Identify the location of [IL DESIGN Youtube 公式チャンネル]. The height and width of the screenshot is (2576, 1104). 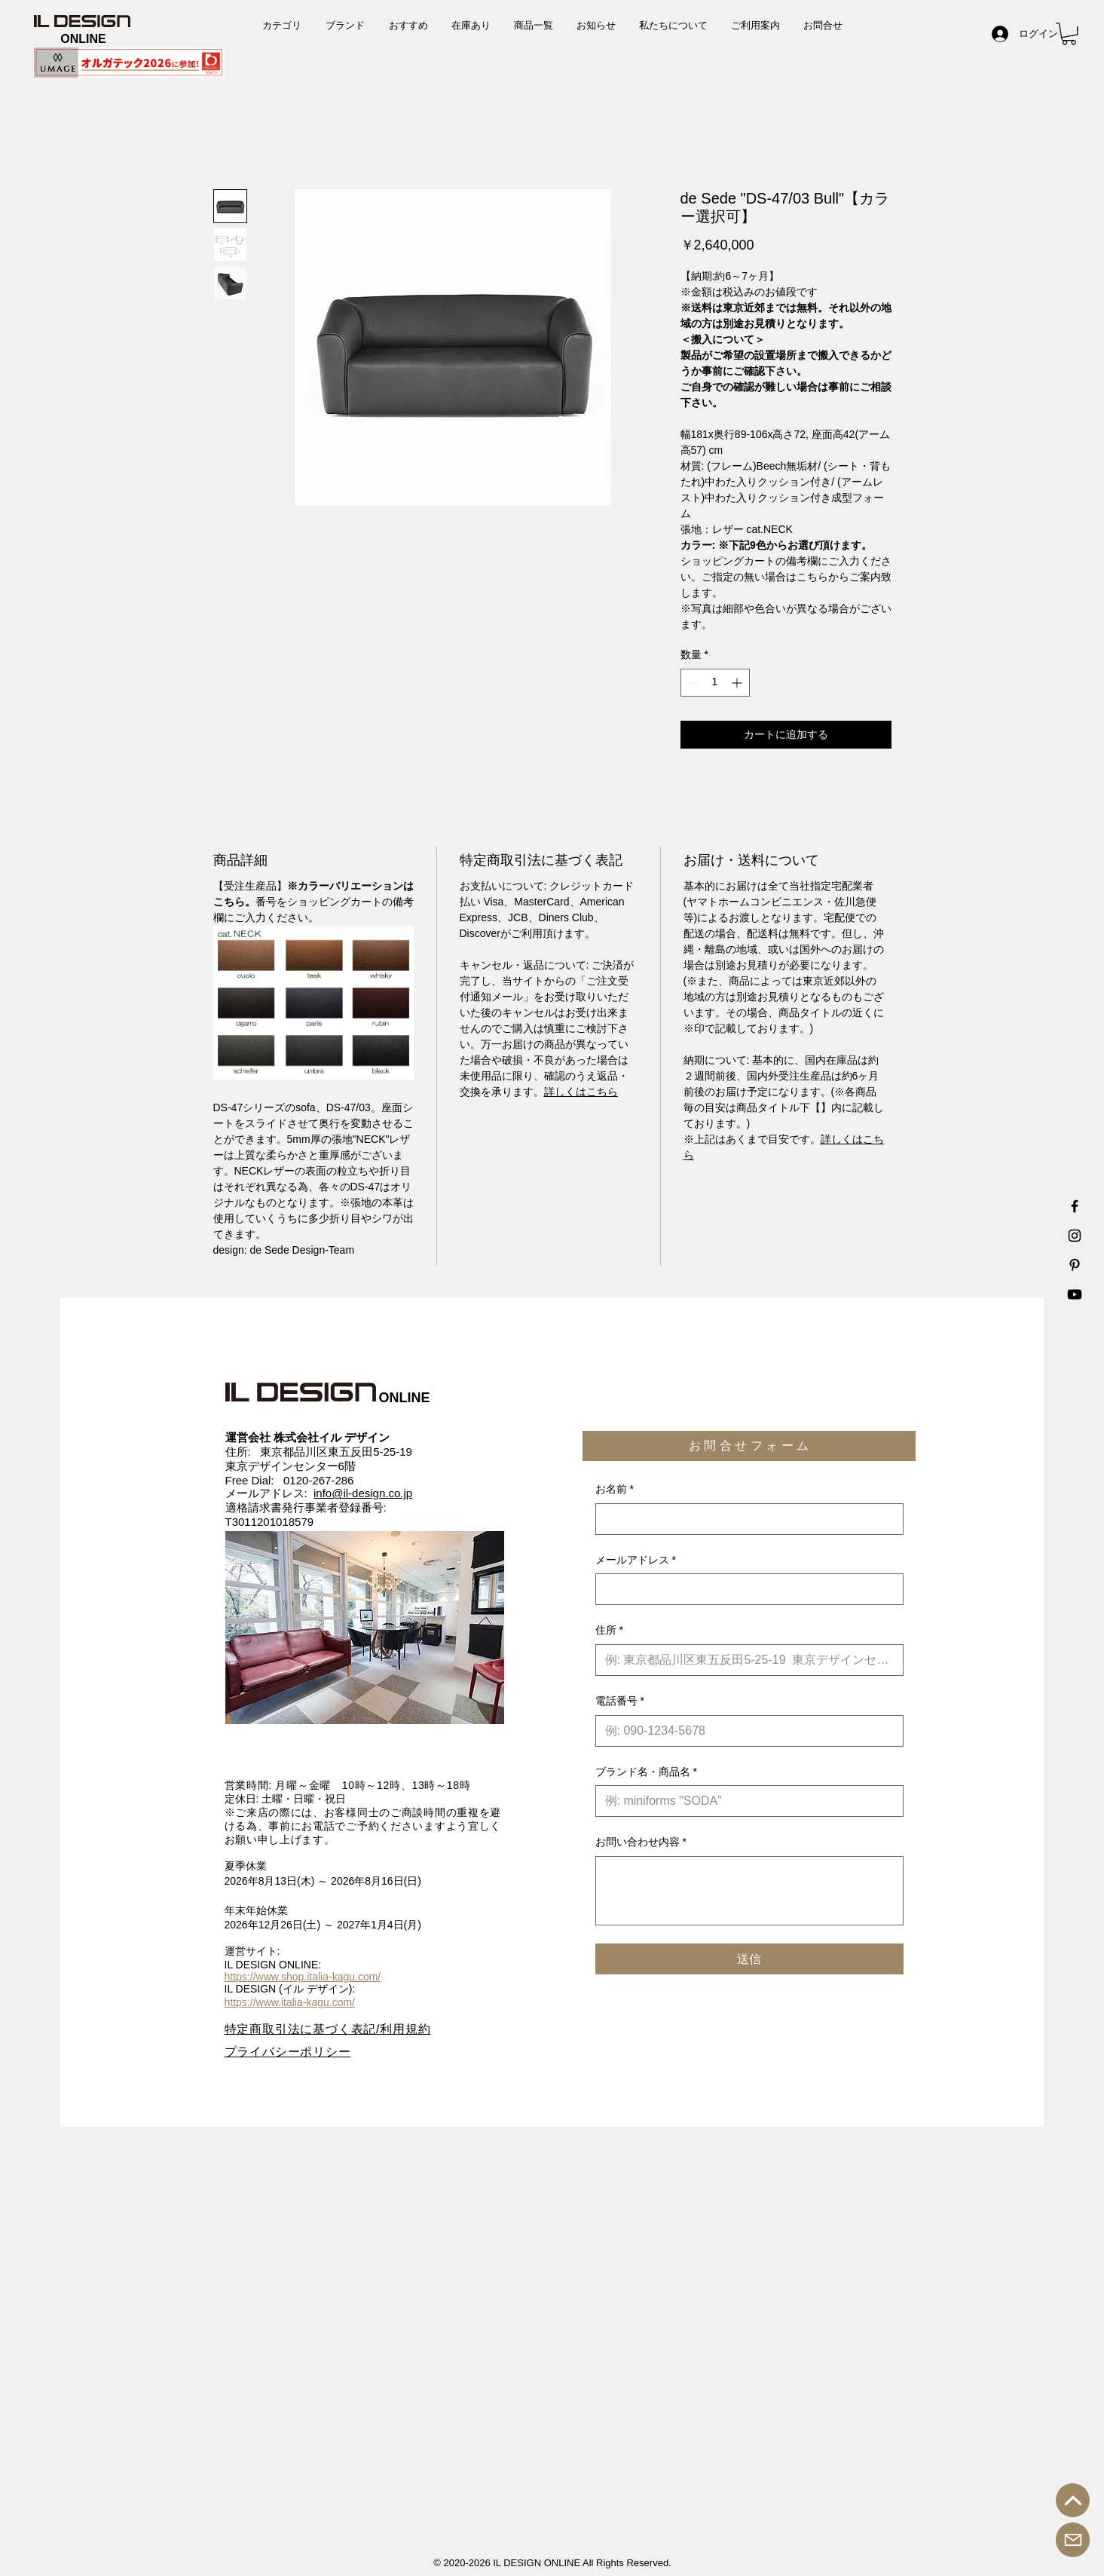
(1074, 1294).